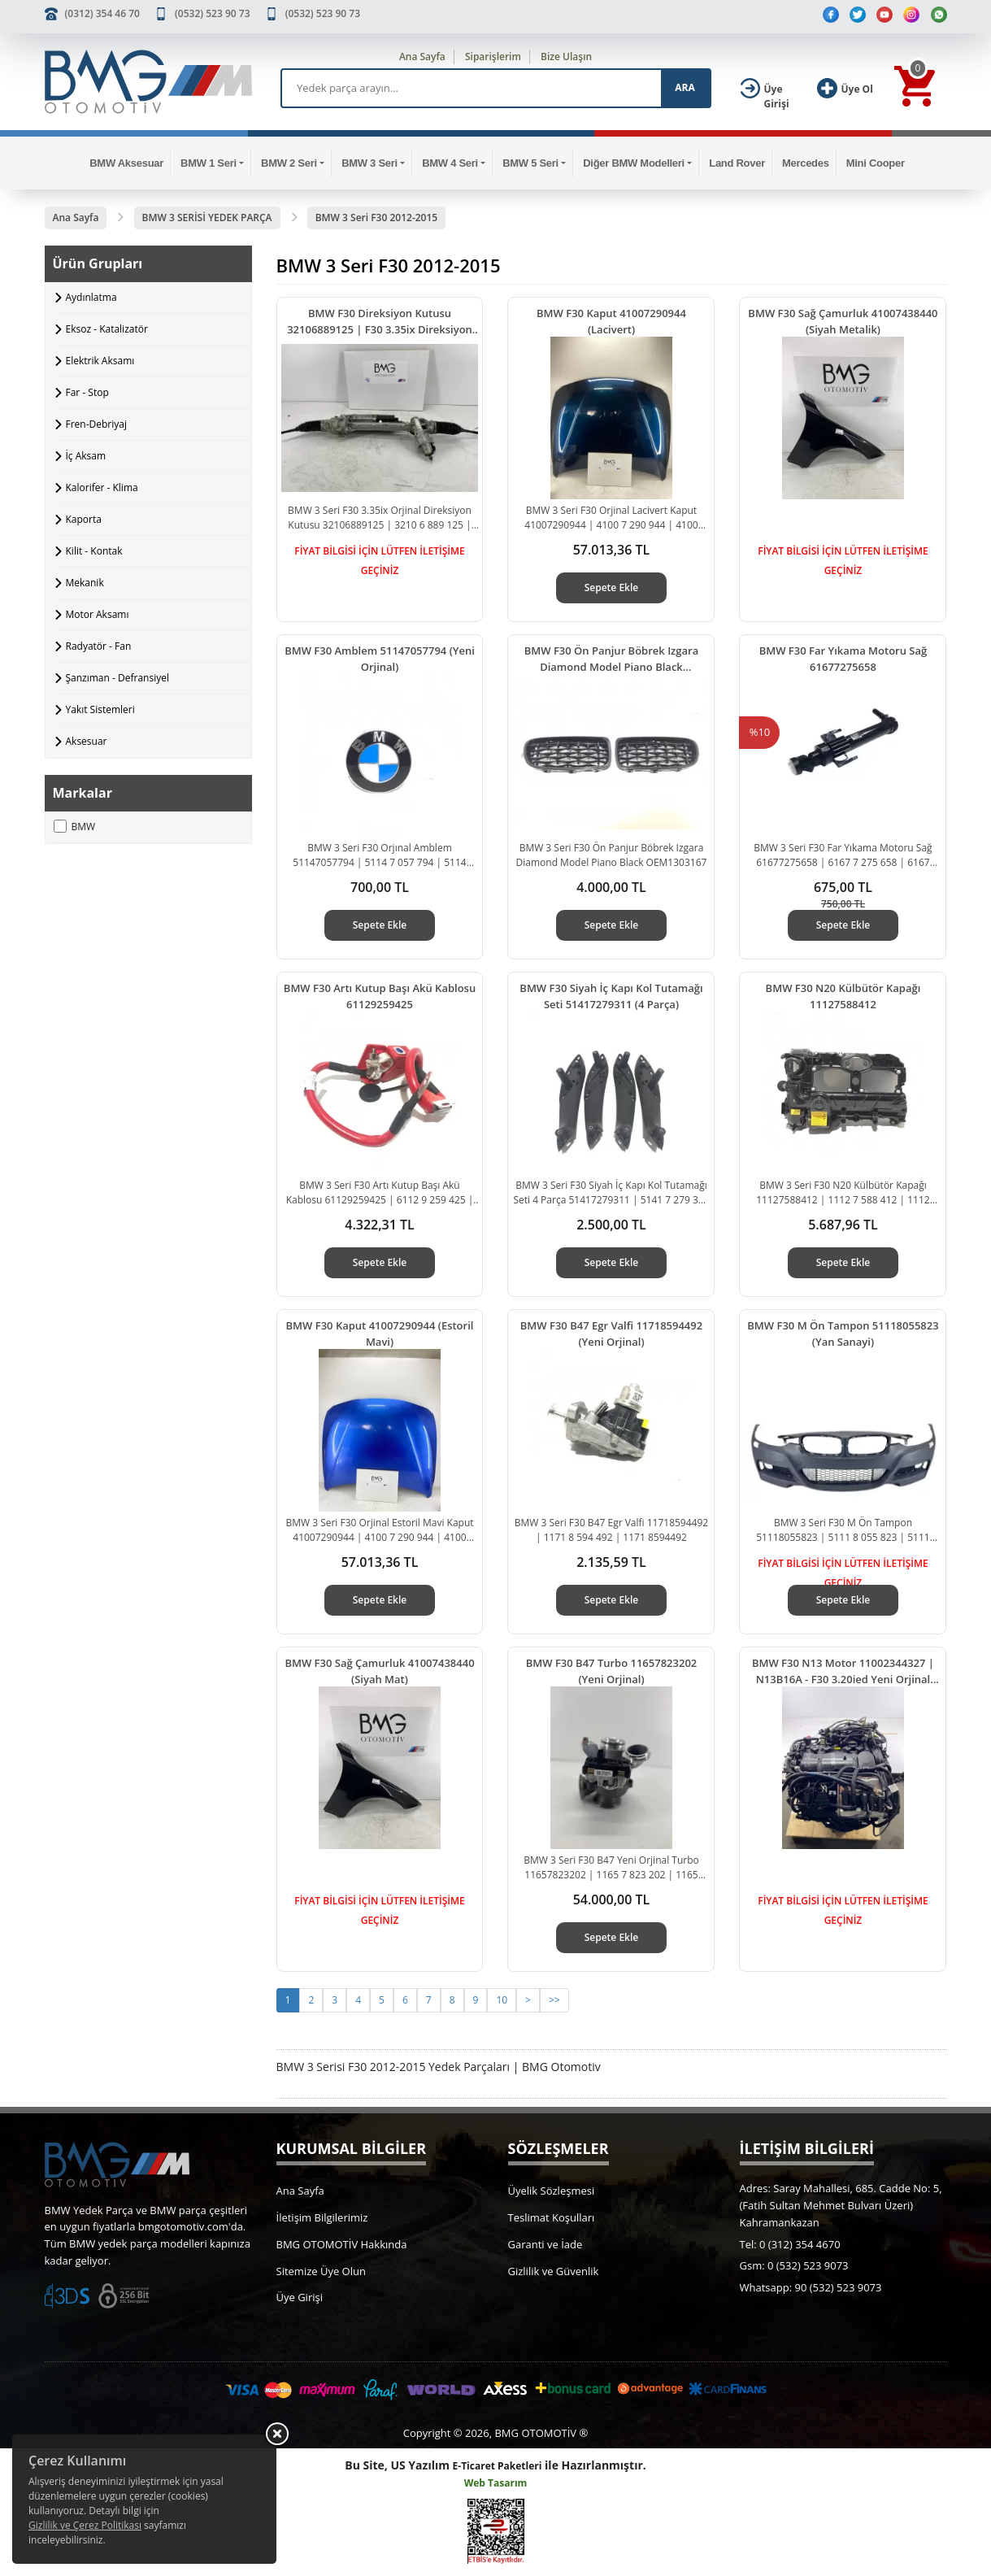 This screenshot has width=991, height=2576. I want to click on Mini Cooper, so click(875, 163).